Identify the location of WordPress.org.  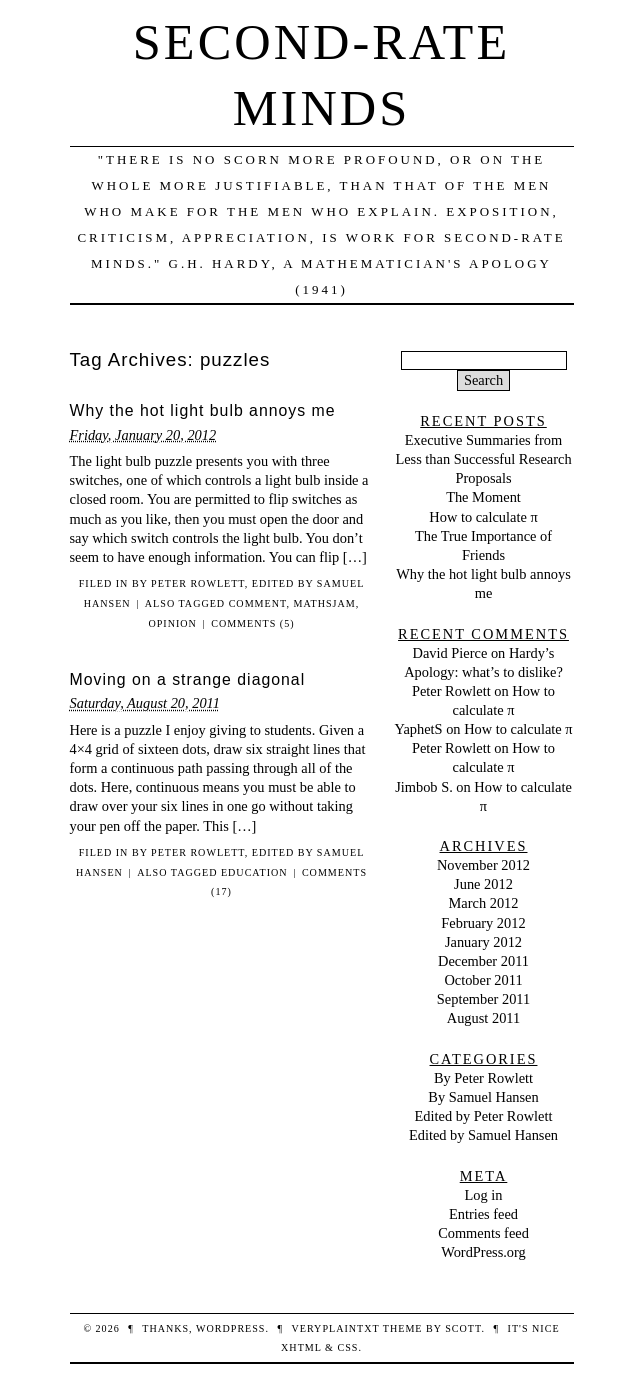
(483, 1252).